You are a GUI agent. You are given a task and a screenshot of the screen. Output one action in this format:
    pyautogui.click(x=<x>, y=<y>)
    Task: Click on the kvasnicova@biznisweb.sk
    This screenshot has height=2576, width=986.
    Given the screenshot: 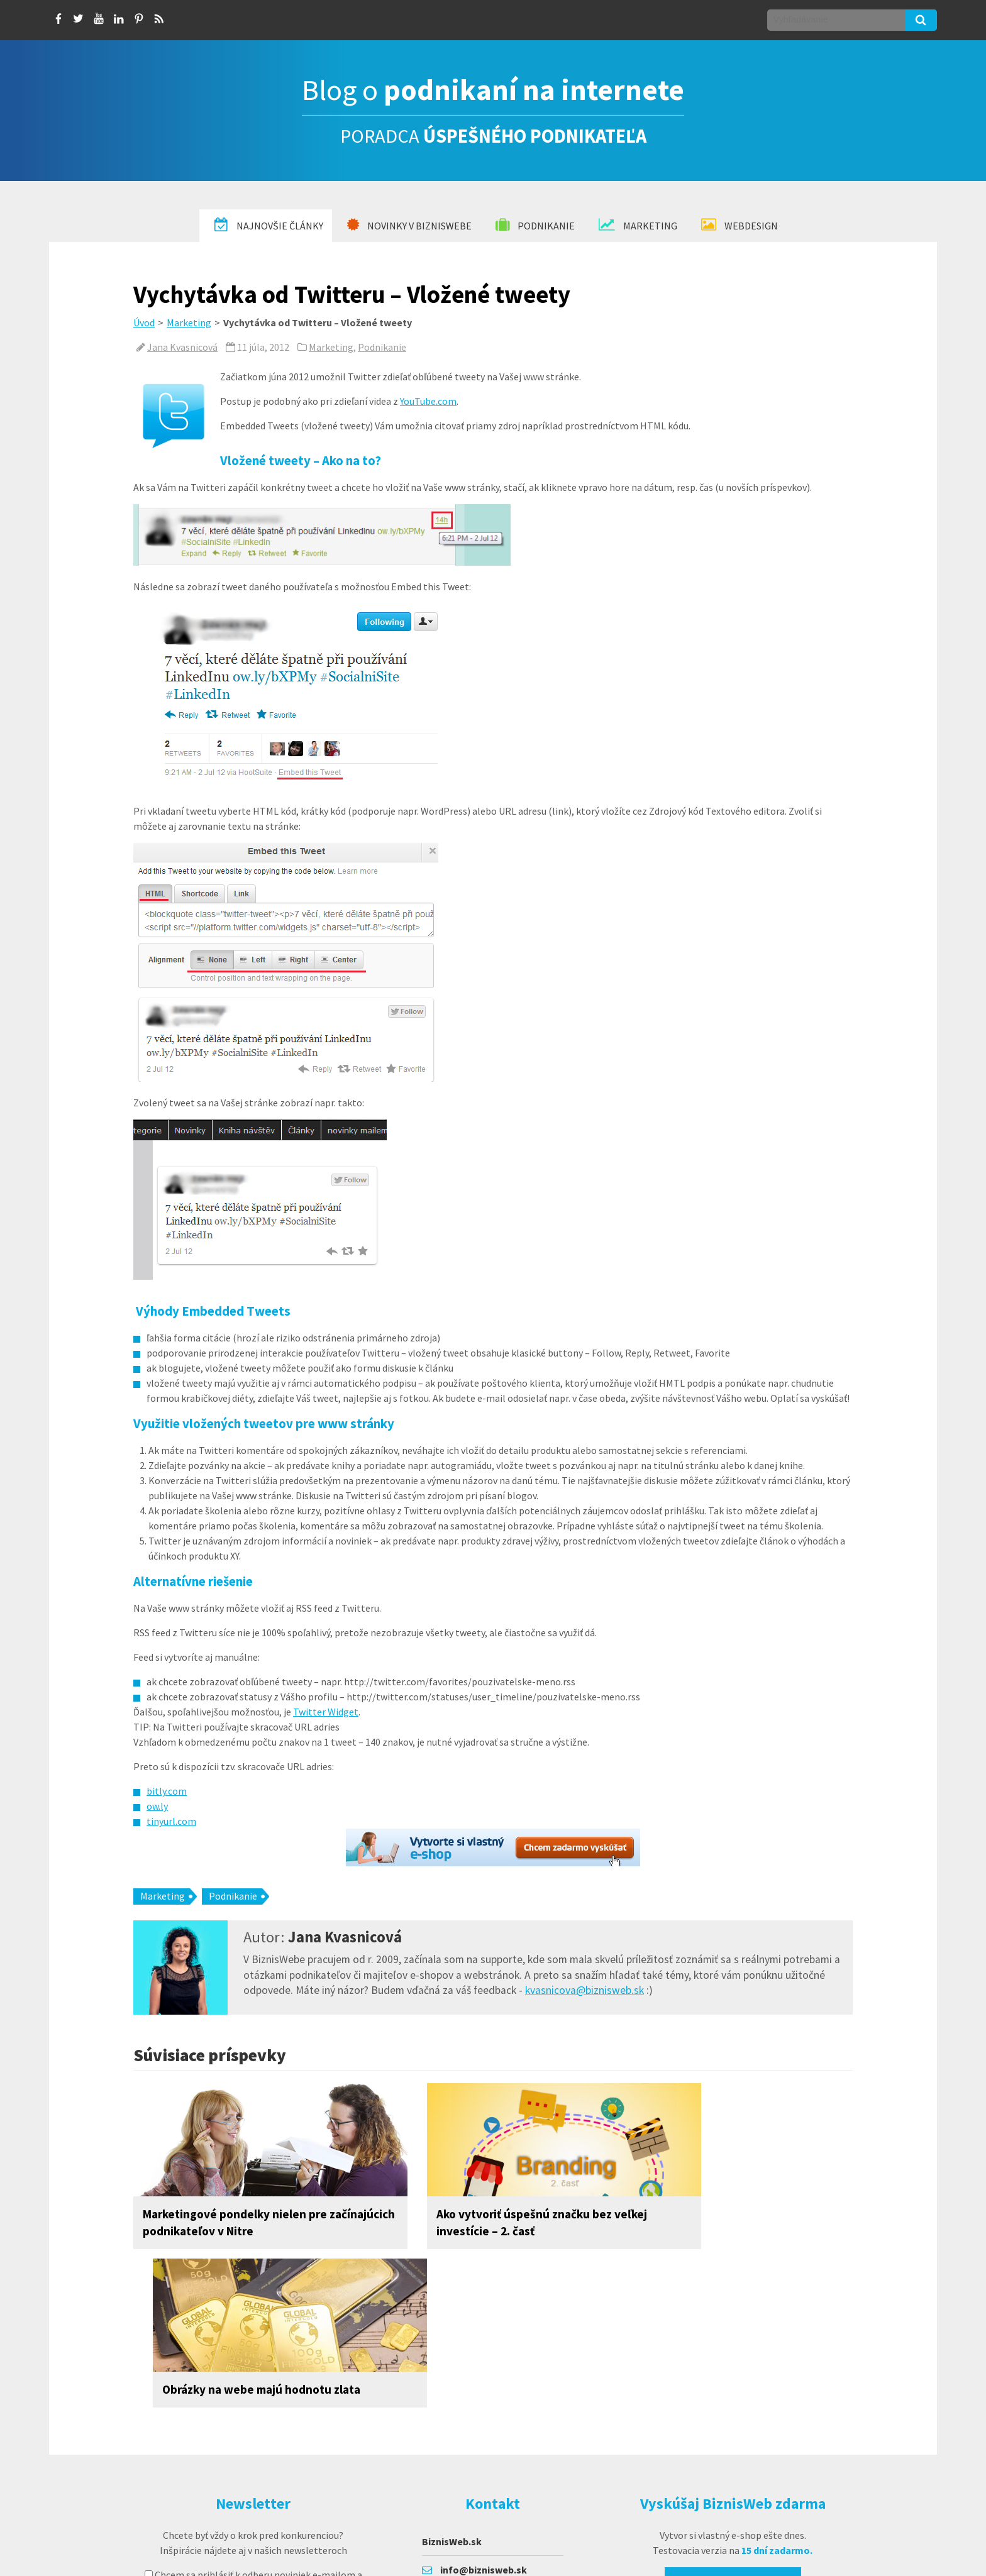 What is the action you would take?
    pyautogui.click(x=584, y=1990)
    